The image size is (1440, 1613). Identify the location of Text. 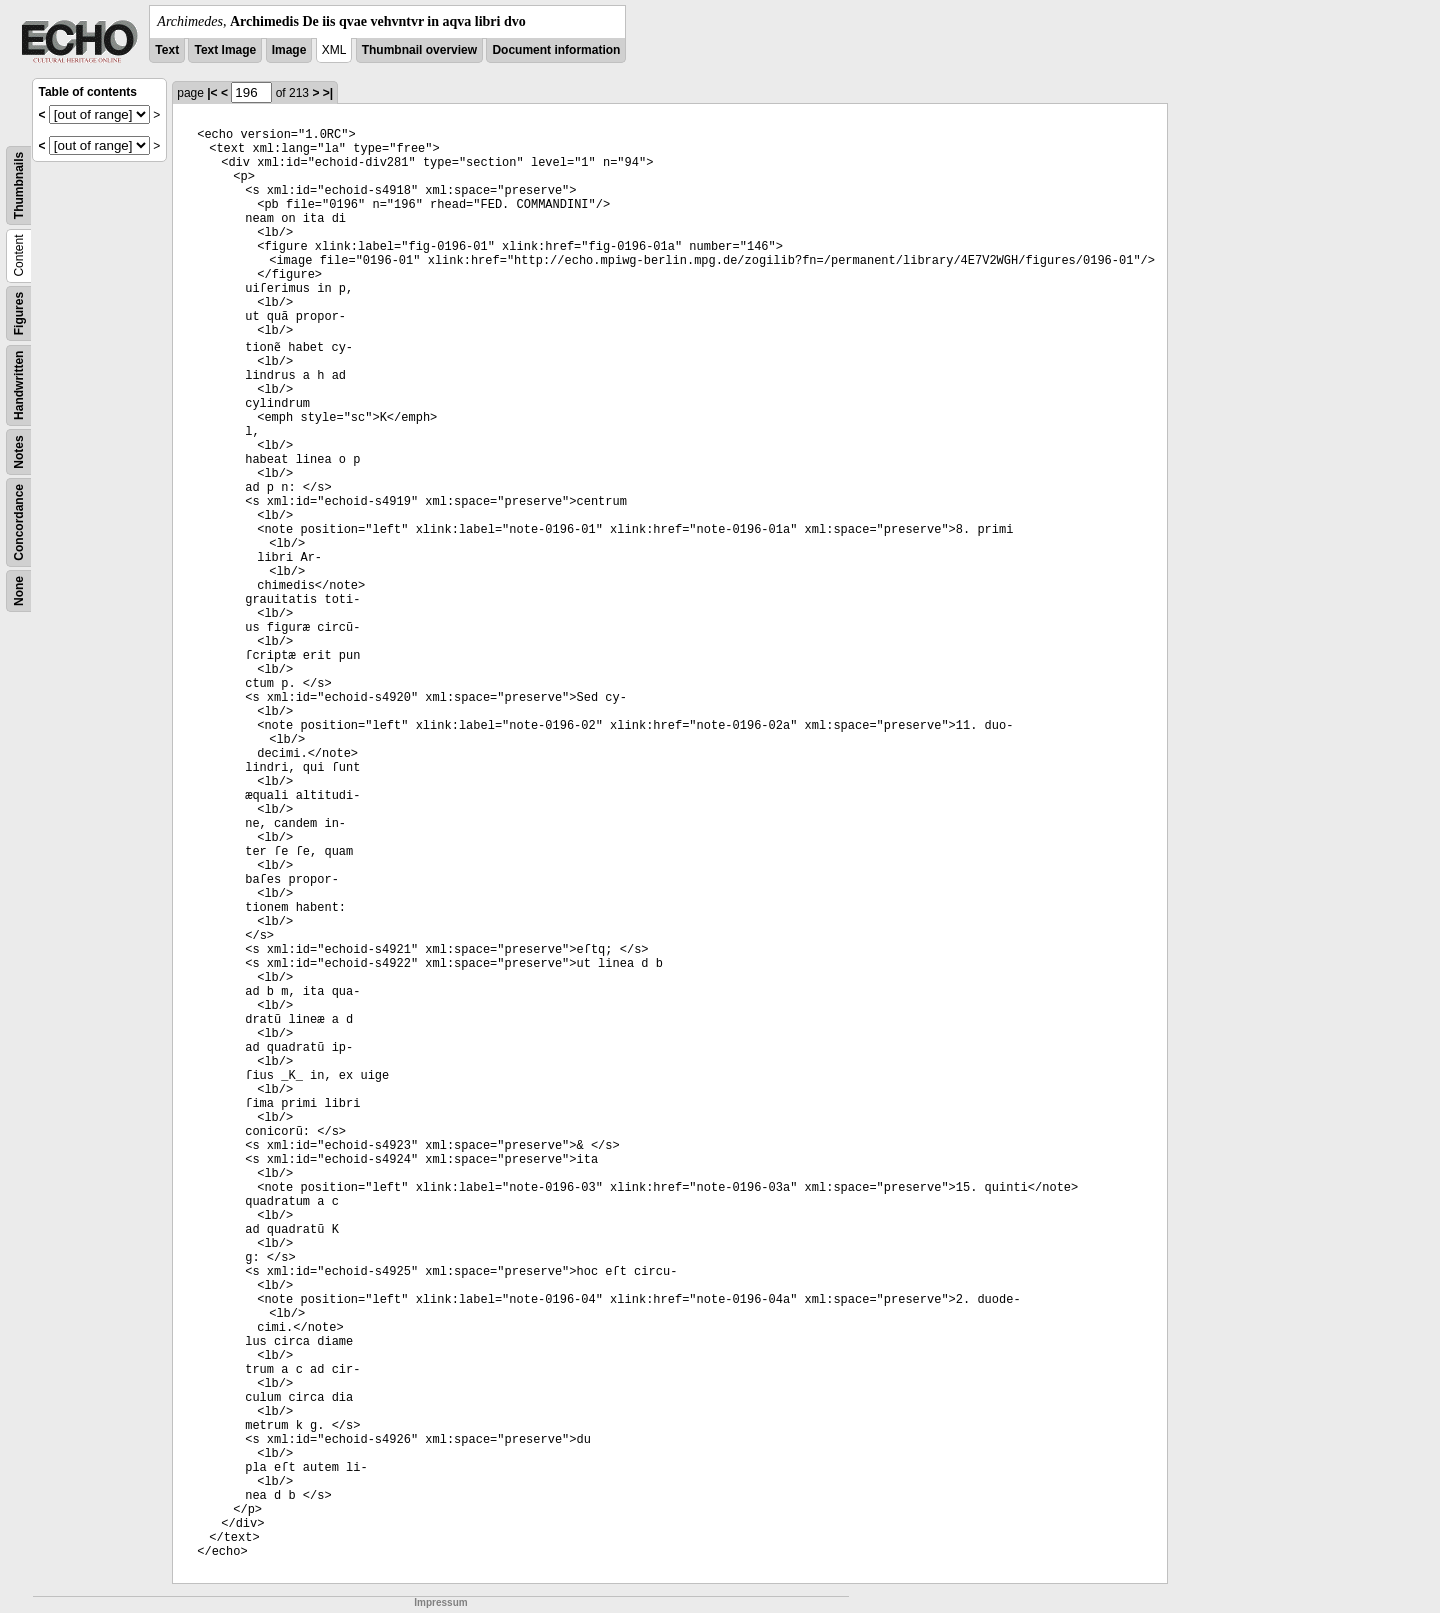
(167, 50).